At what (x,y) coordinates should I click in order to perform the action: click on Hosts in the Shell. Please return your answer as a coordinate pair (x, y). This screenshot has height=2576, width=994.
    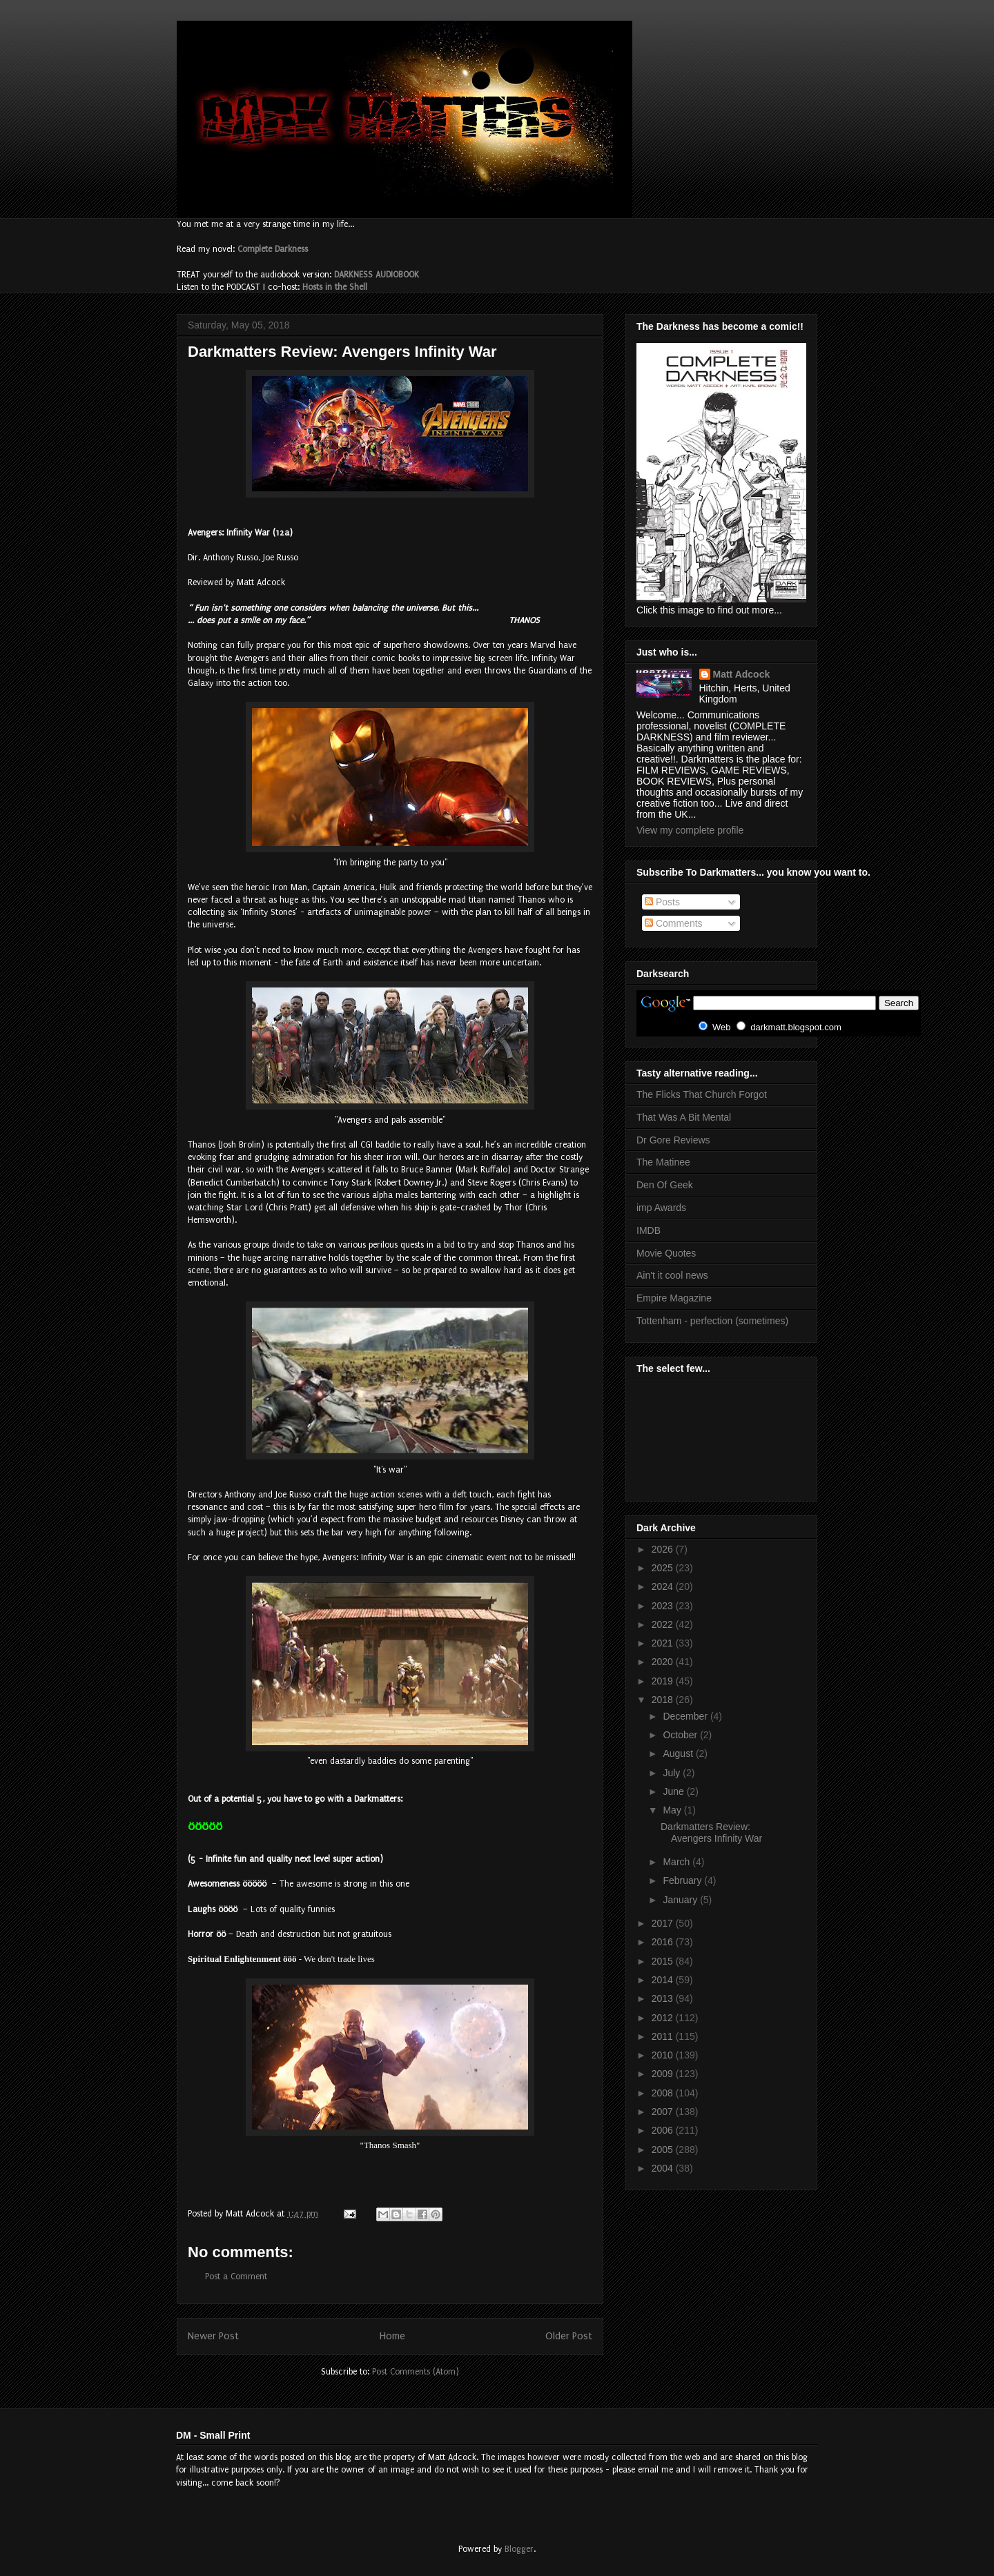
    Looking at the image, I should click on (334, 287).